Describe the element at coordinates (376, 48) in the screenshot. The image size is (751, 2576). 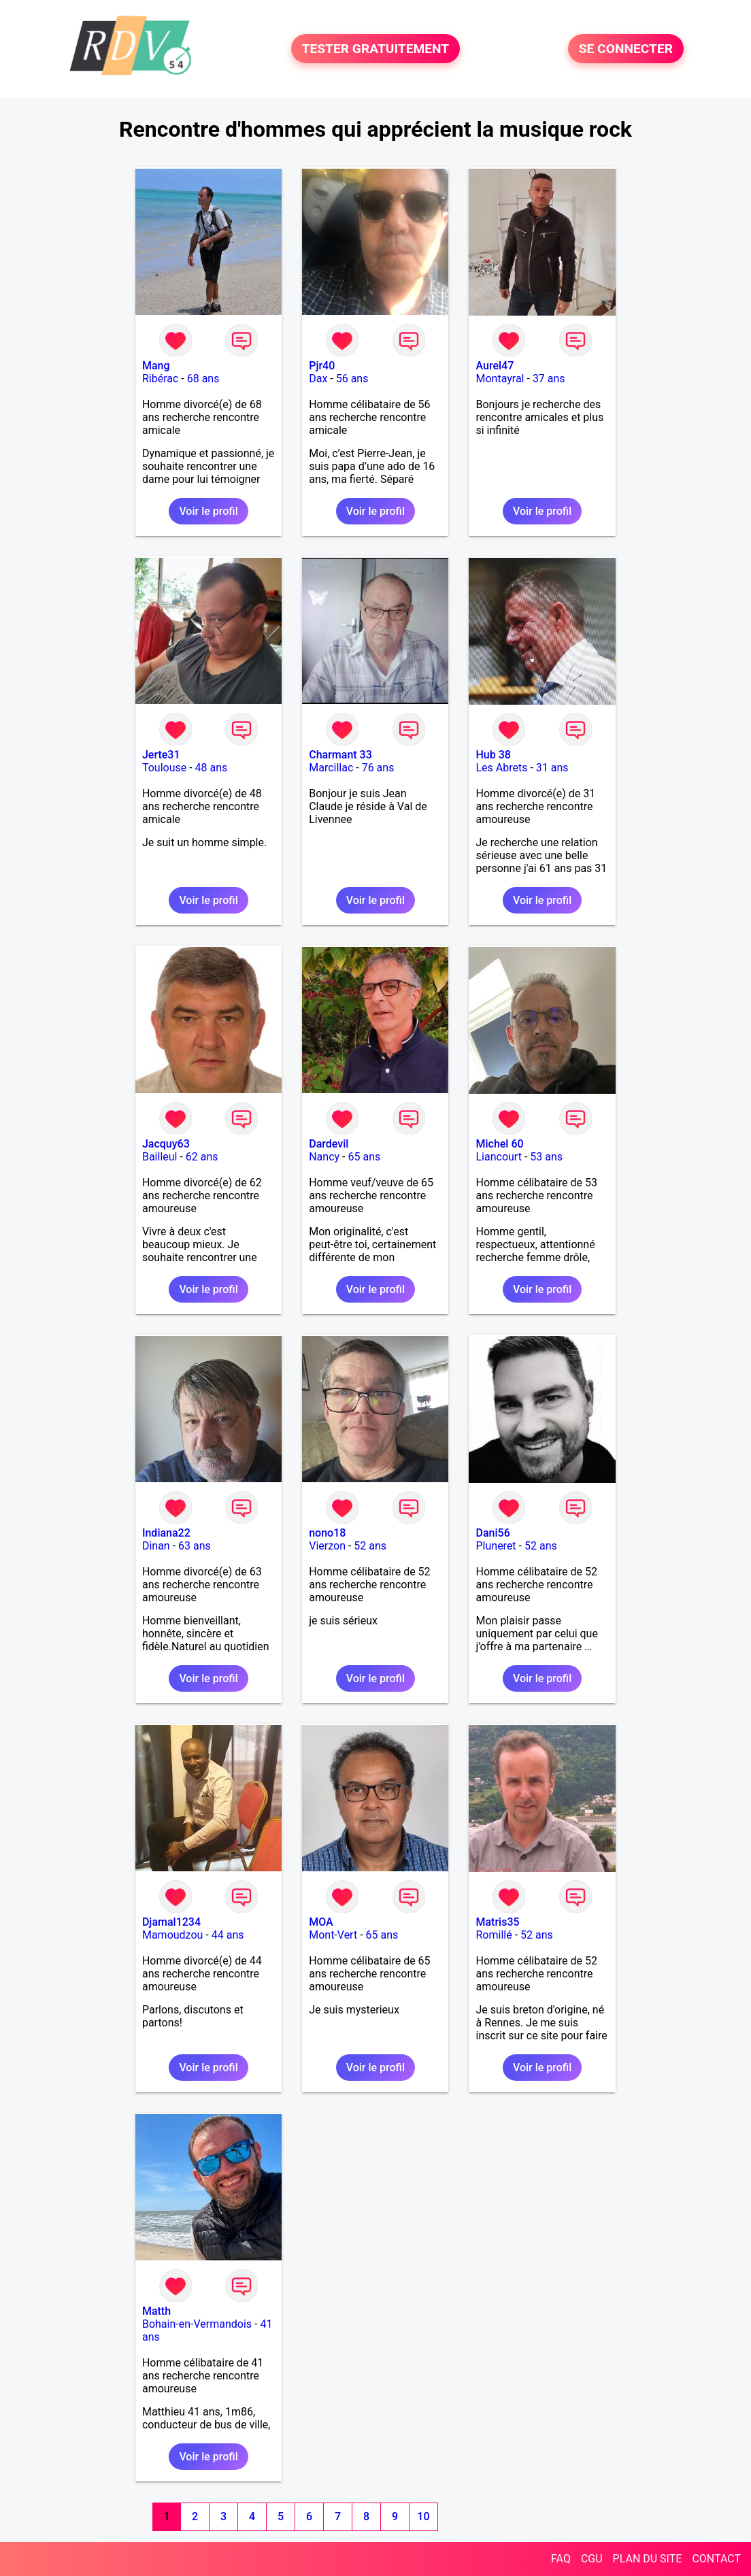
I see `TESTER GRATUITEMENT` at that location.